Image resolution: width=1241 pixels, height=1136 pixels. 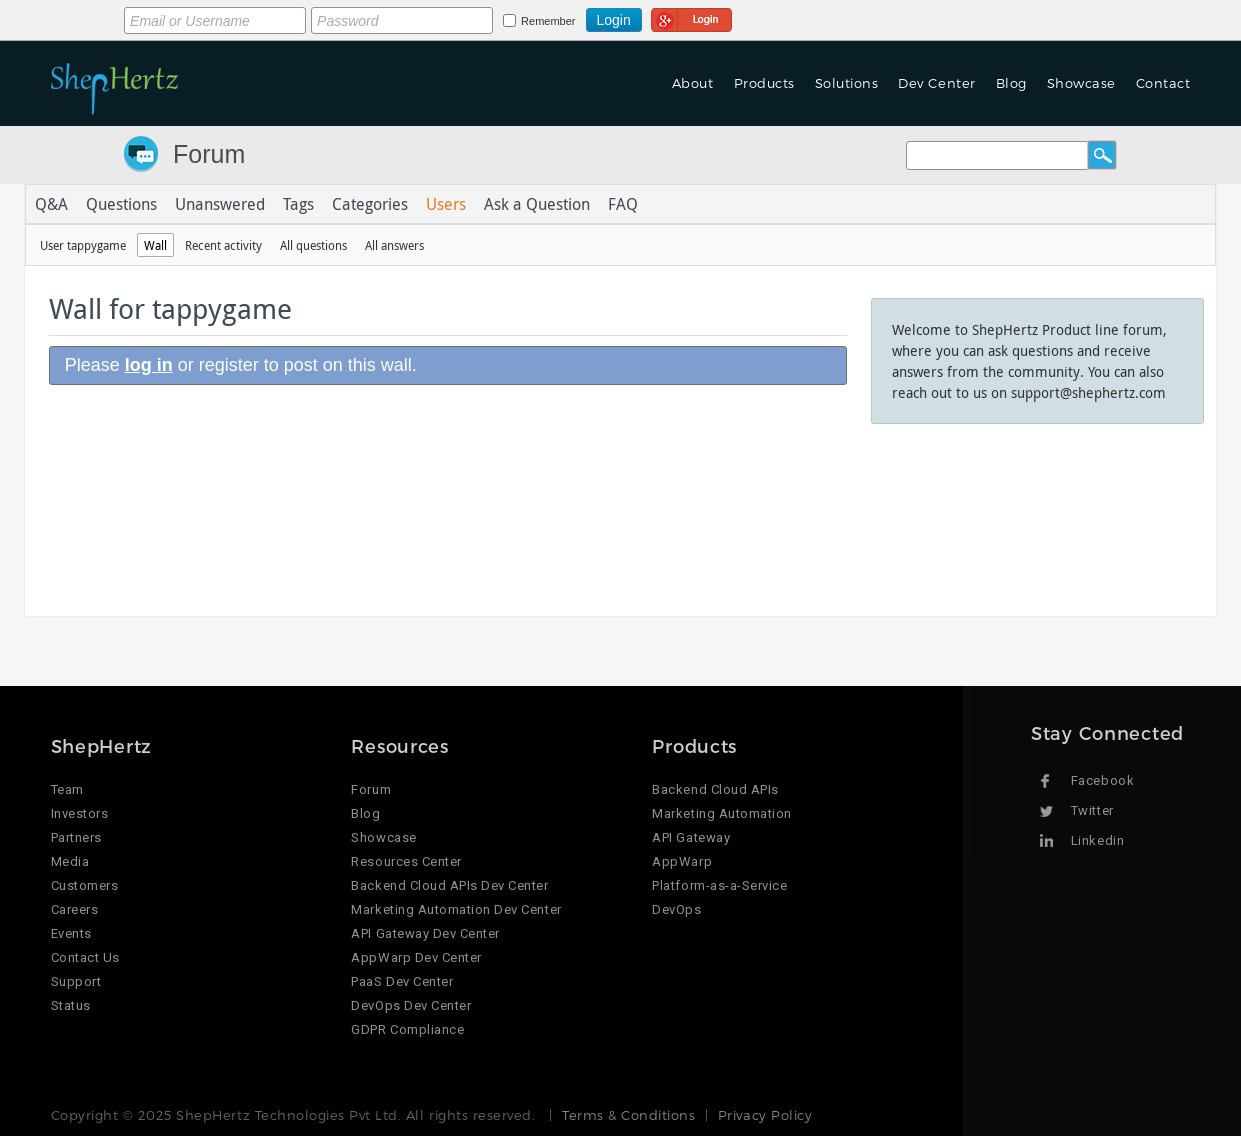 What do you see at coordinates (1092, 810) in the screenshot?
I see `Twitter` at bounding box center [1092, 810].